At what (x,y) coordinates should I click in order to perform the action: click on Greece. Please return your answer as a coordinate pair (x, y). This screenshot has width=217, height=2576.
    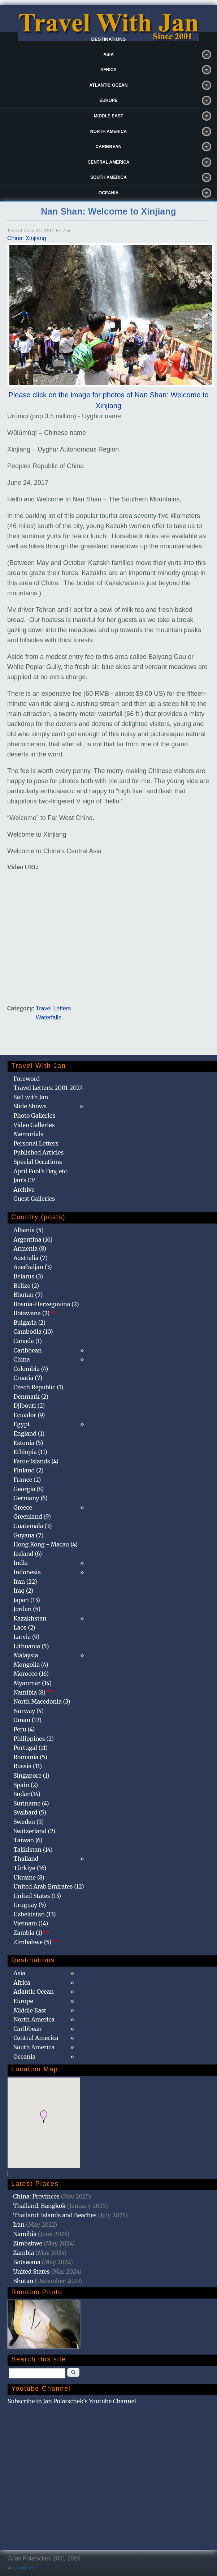
    Looking at the image, I should click on (22, 1507).